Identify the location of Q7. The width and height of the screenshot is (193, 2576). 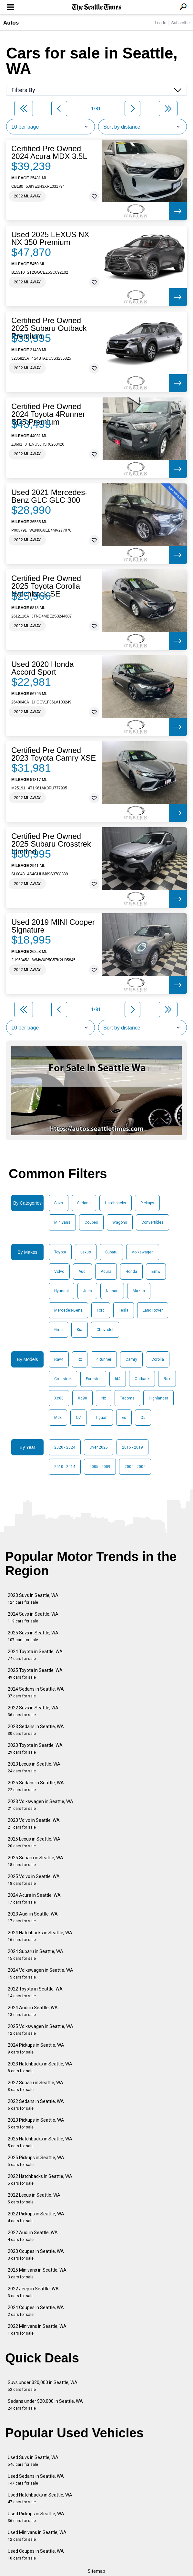
(78, 1417).